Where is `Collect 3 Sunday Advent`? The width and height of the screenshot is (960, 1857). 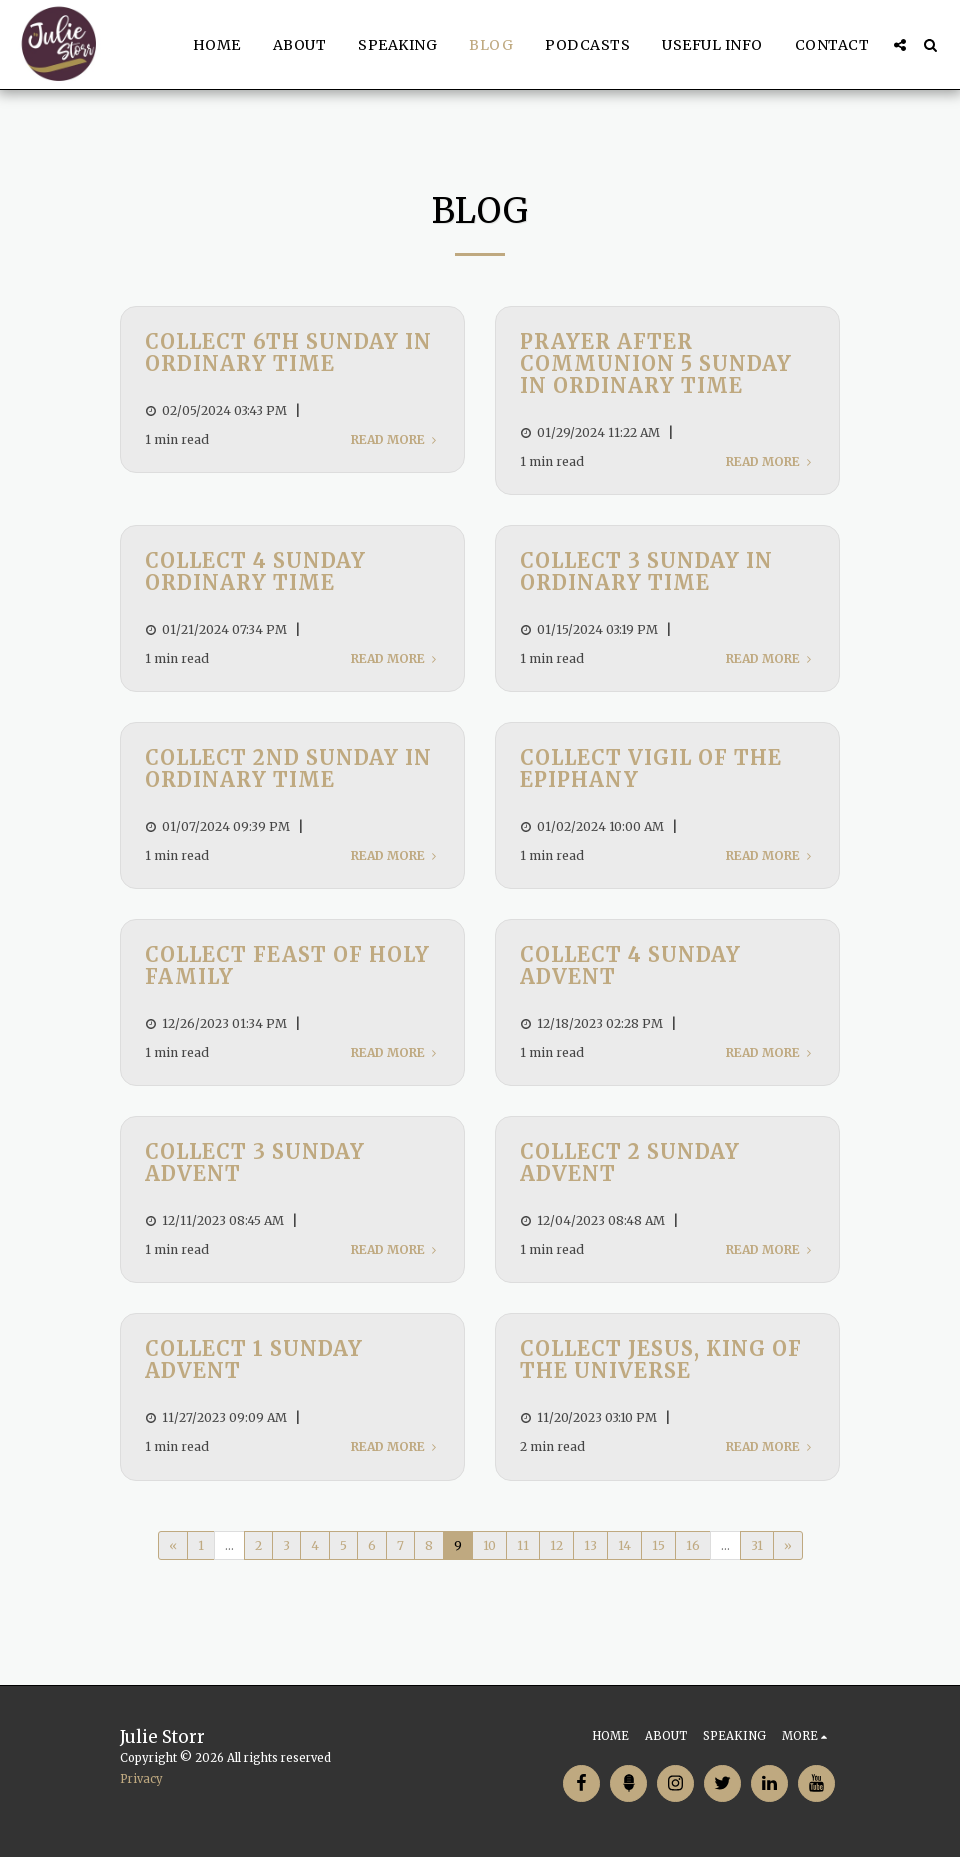 Collect 3 Sunday Advent is located at coordinates (255, 1162).